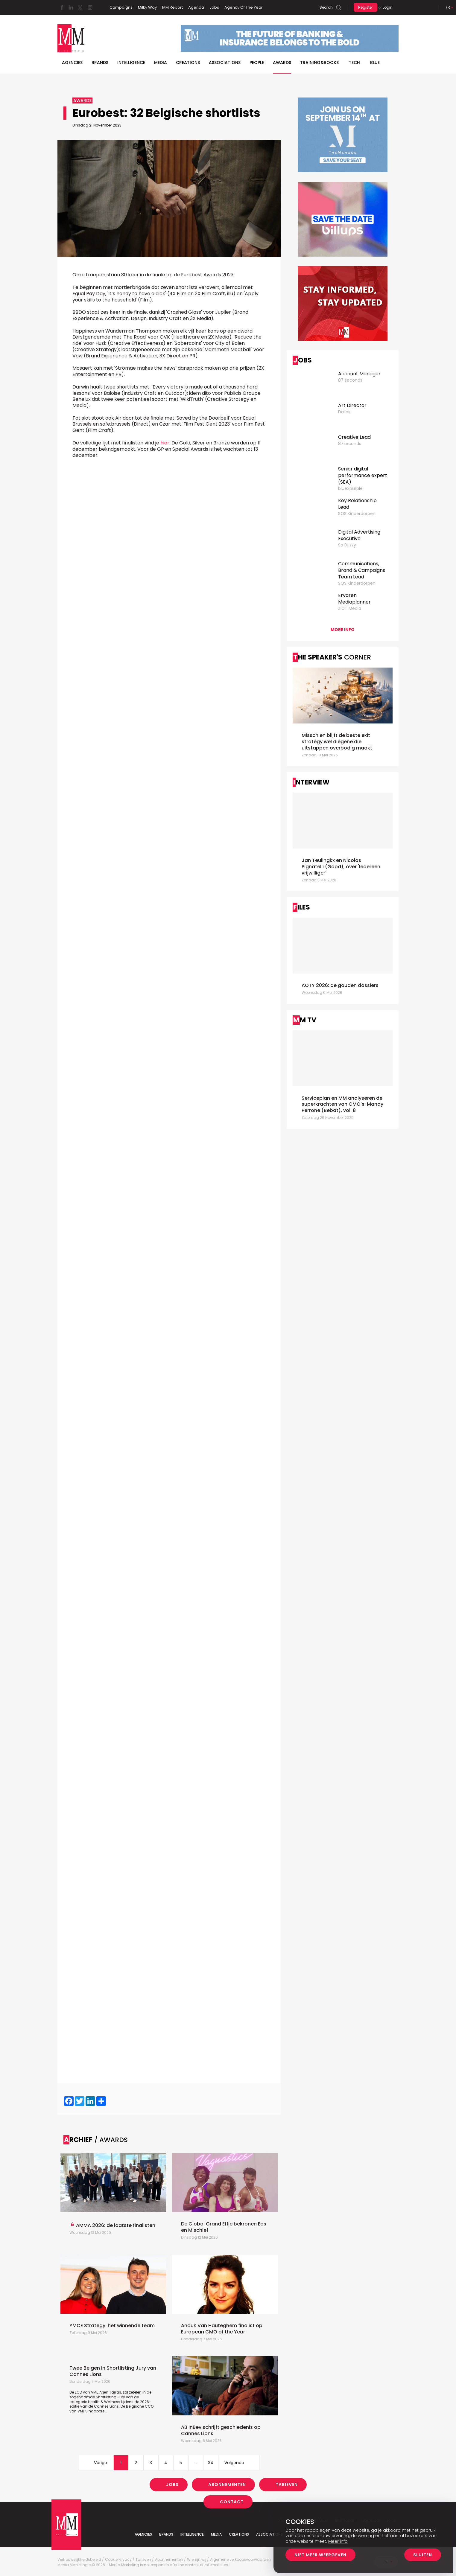 This screenshot has height=2576, width=456. Describe the element at coordinates (70, 7) in the screenshot. I see `Linkedin` at that location.